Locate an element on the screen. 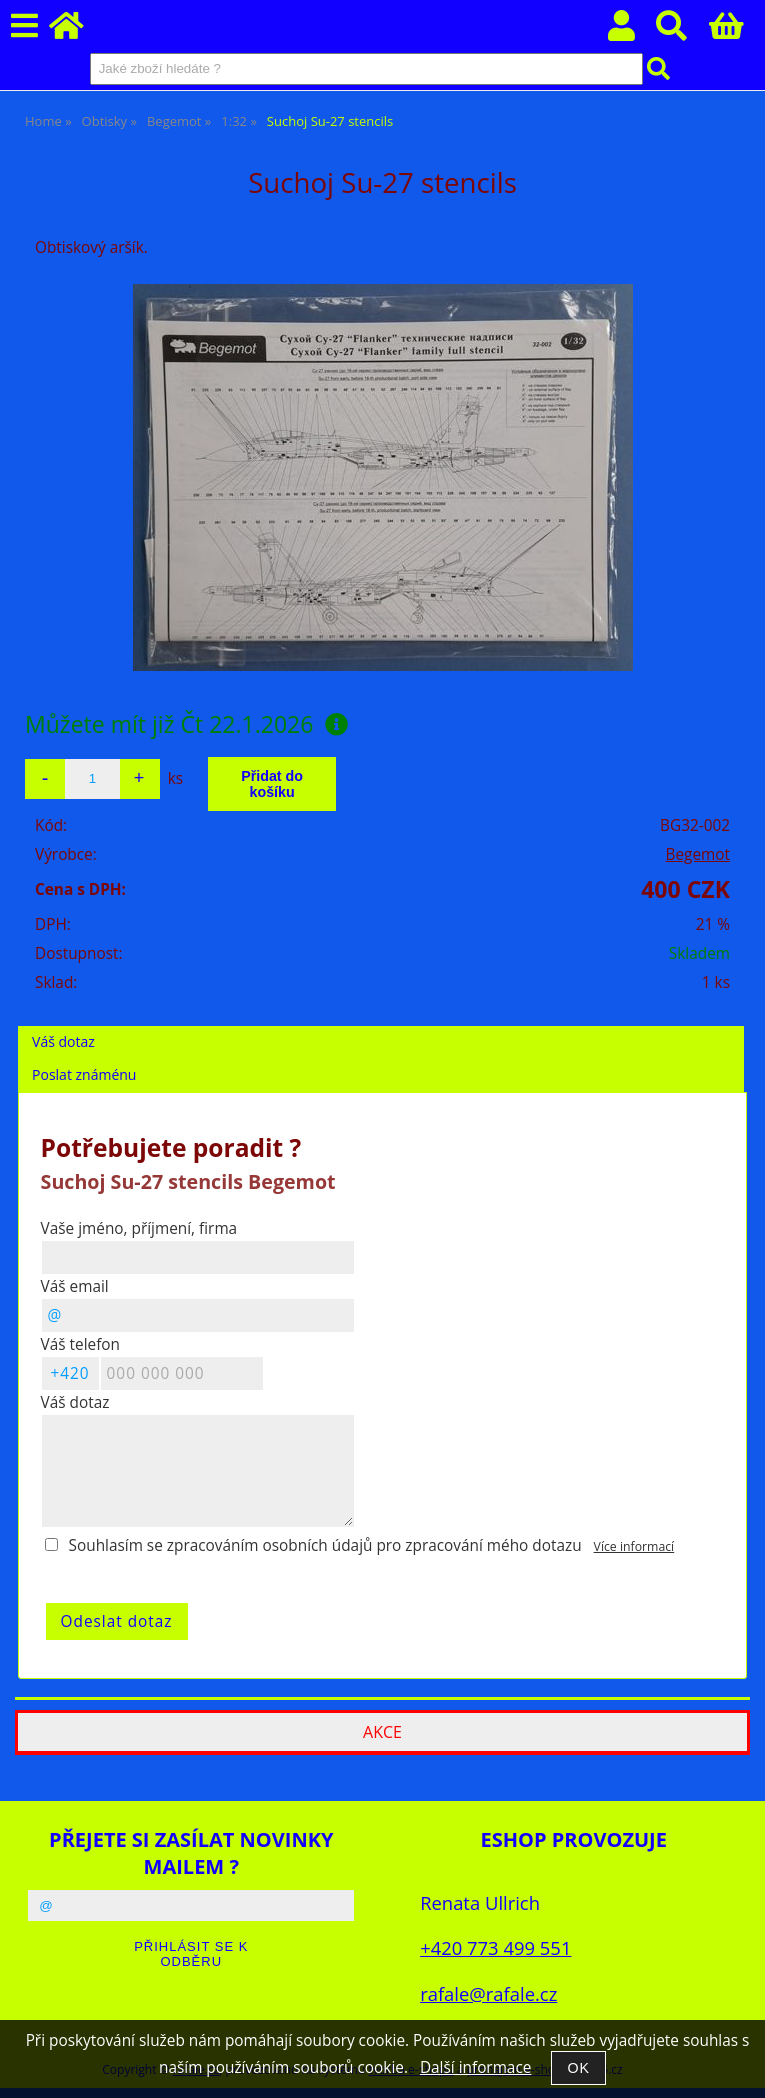 The image size is (765, 2098). Můžete mít již is located at coordinates (186, 724).